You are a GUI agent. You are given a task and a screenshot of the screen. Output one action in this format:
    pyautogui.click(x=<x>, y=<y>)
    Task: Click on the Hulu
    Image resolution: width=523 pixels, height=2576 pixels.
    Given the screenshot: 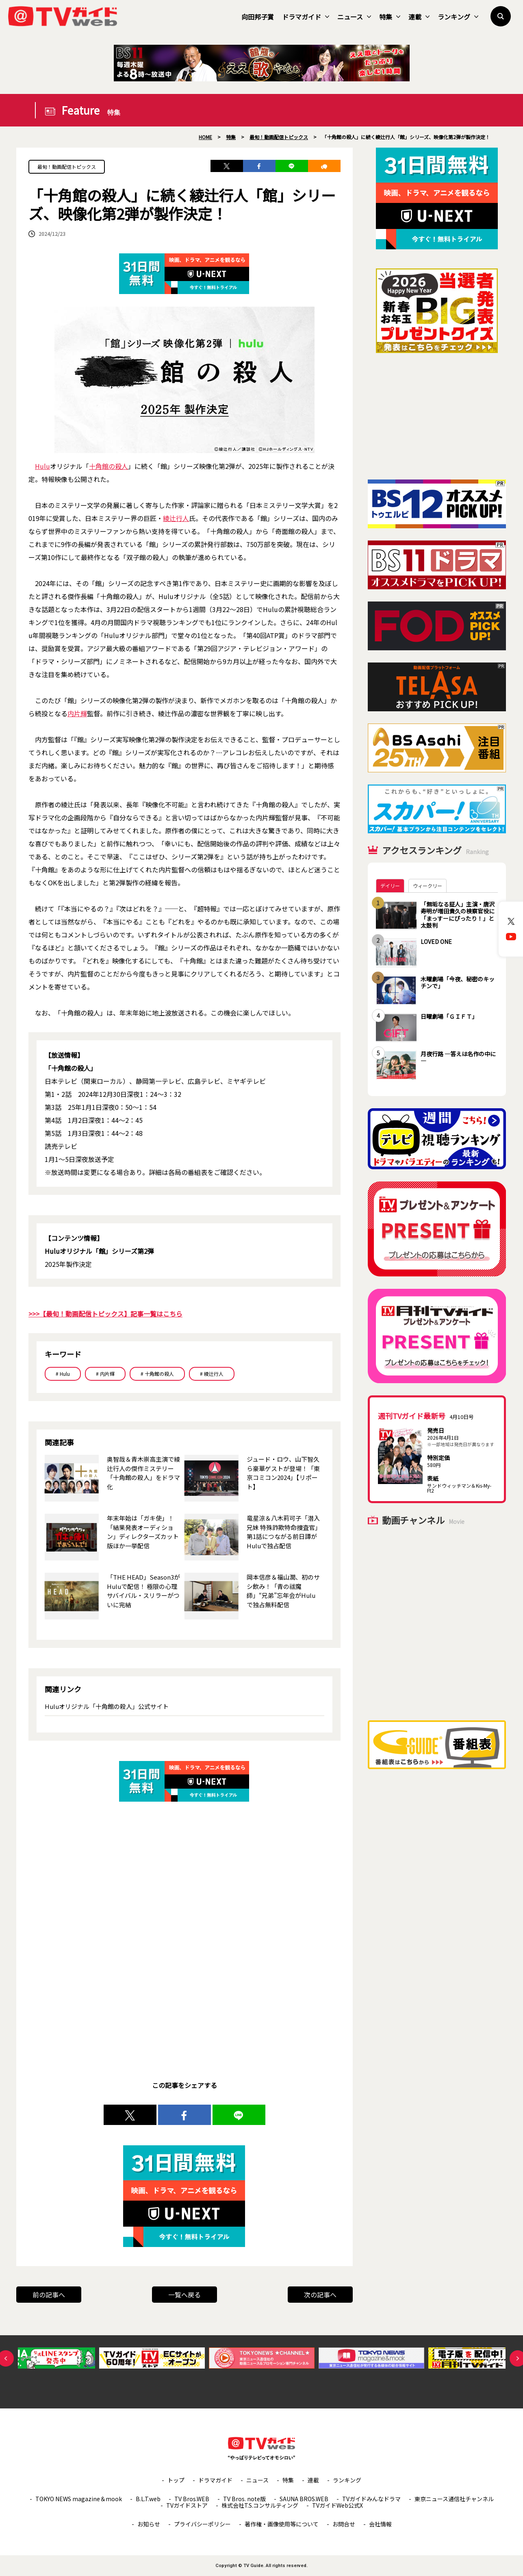 What is the action you would take?
    pyautogui.click(x=42, y=466)
    